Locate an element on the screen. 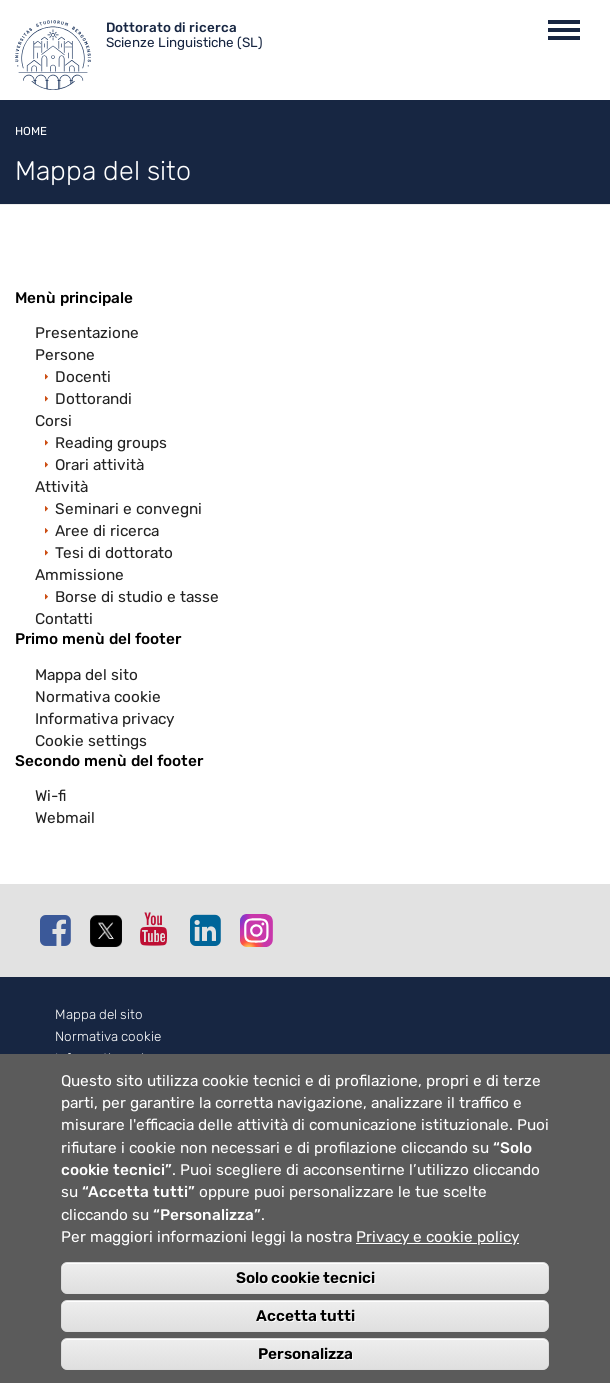 This screenshot has height=1383, width=610. Cookie settings is located at coordinates (91, 741).